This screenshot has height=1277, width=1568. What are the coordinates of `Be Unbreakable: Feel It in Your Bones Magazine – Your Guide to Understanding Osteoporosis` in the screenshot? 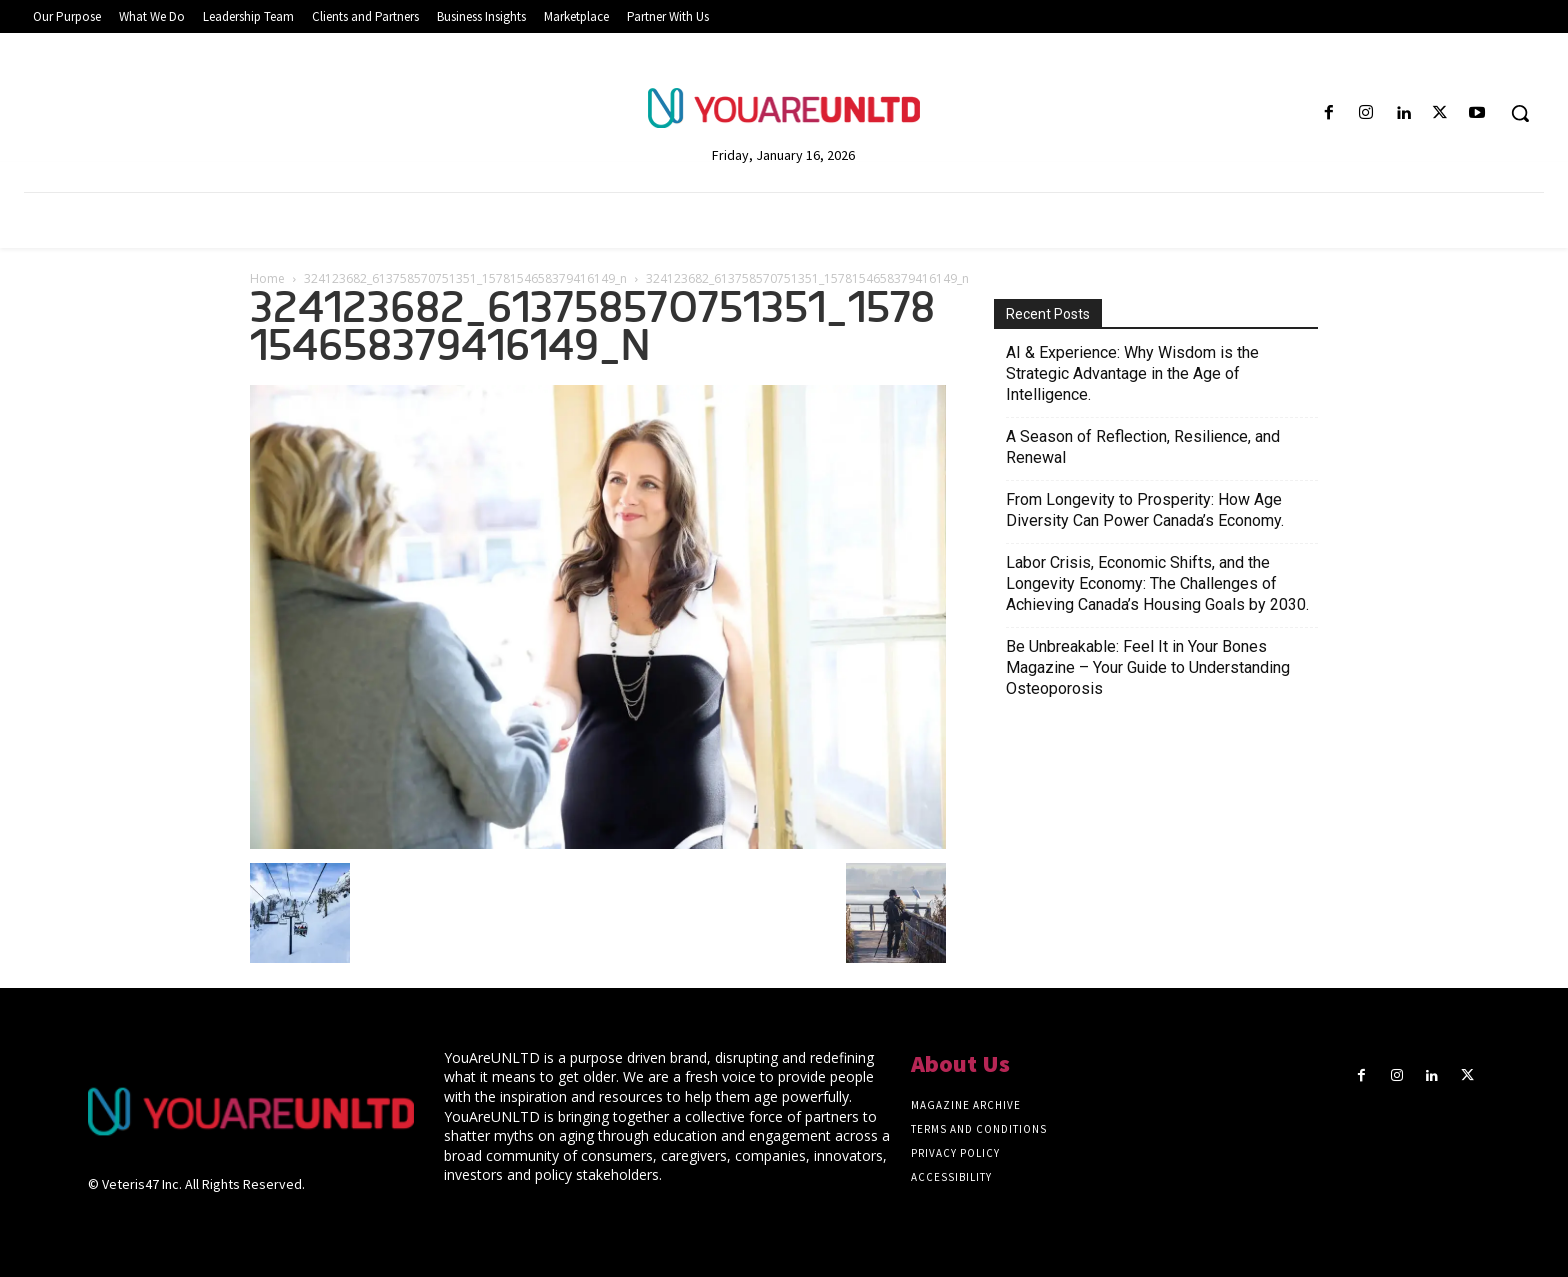 It's located at (1148, 667).